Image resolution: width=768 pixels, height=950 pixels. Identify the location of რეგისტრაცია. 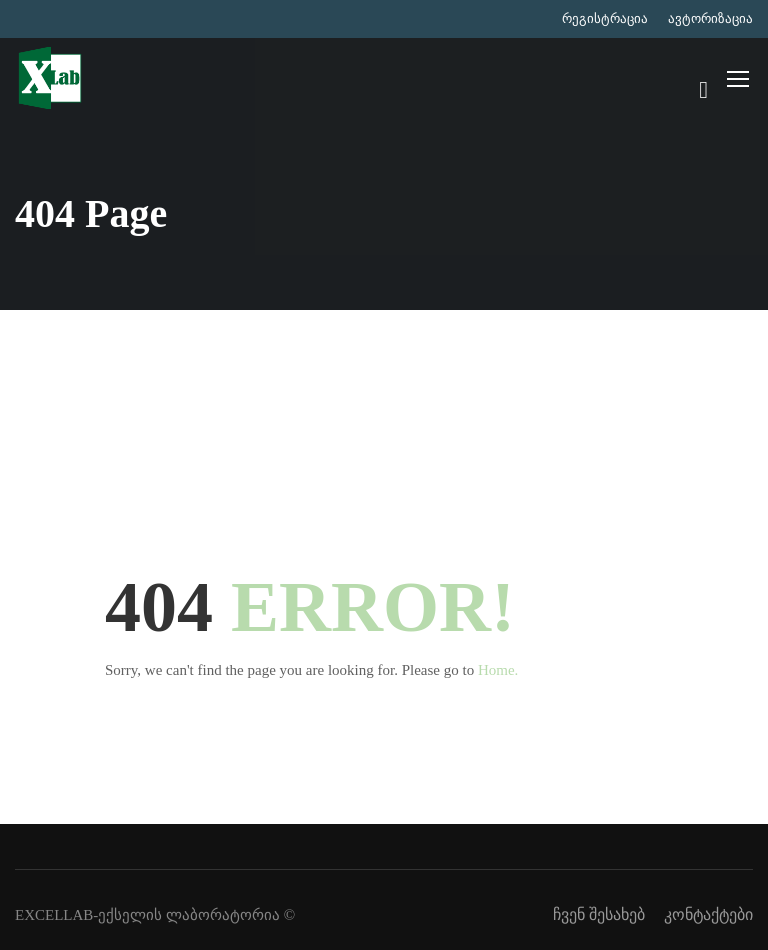
(605, 18).